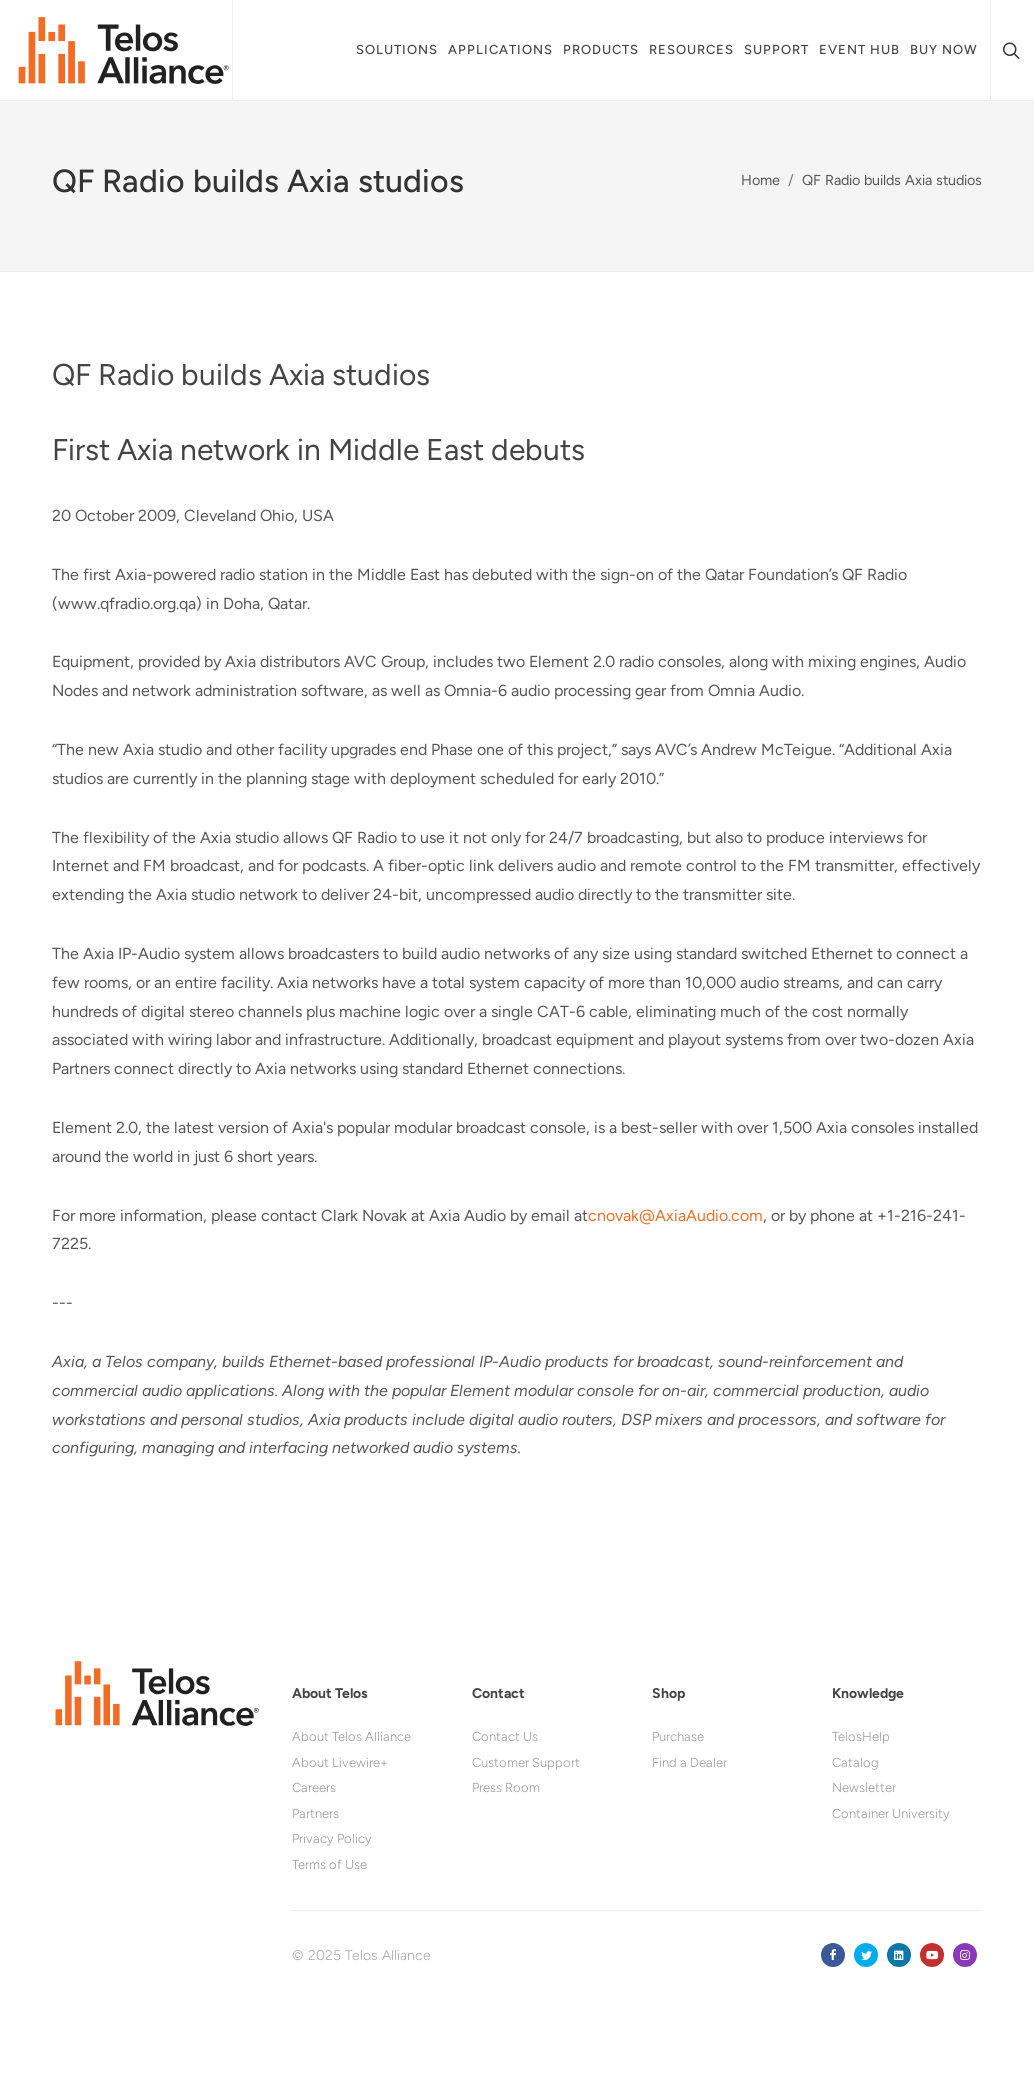 The image size is (1034, 2090). Describe the element at coordinates (689, 1763) in the screenshot. I see `Find a Dealer` at that location.